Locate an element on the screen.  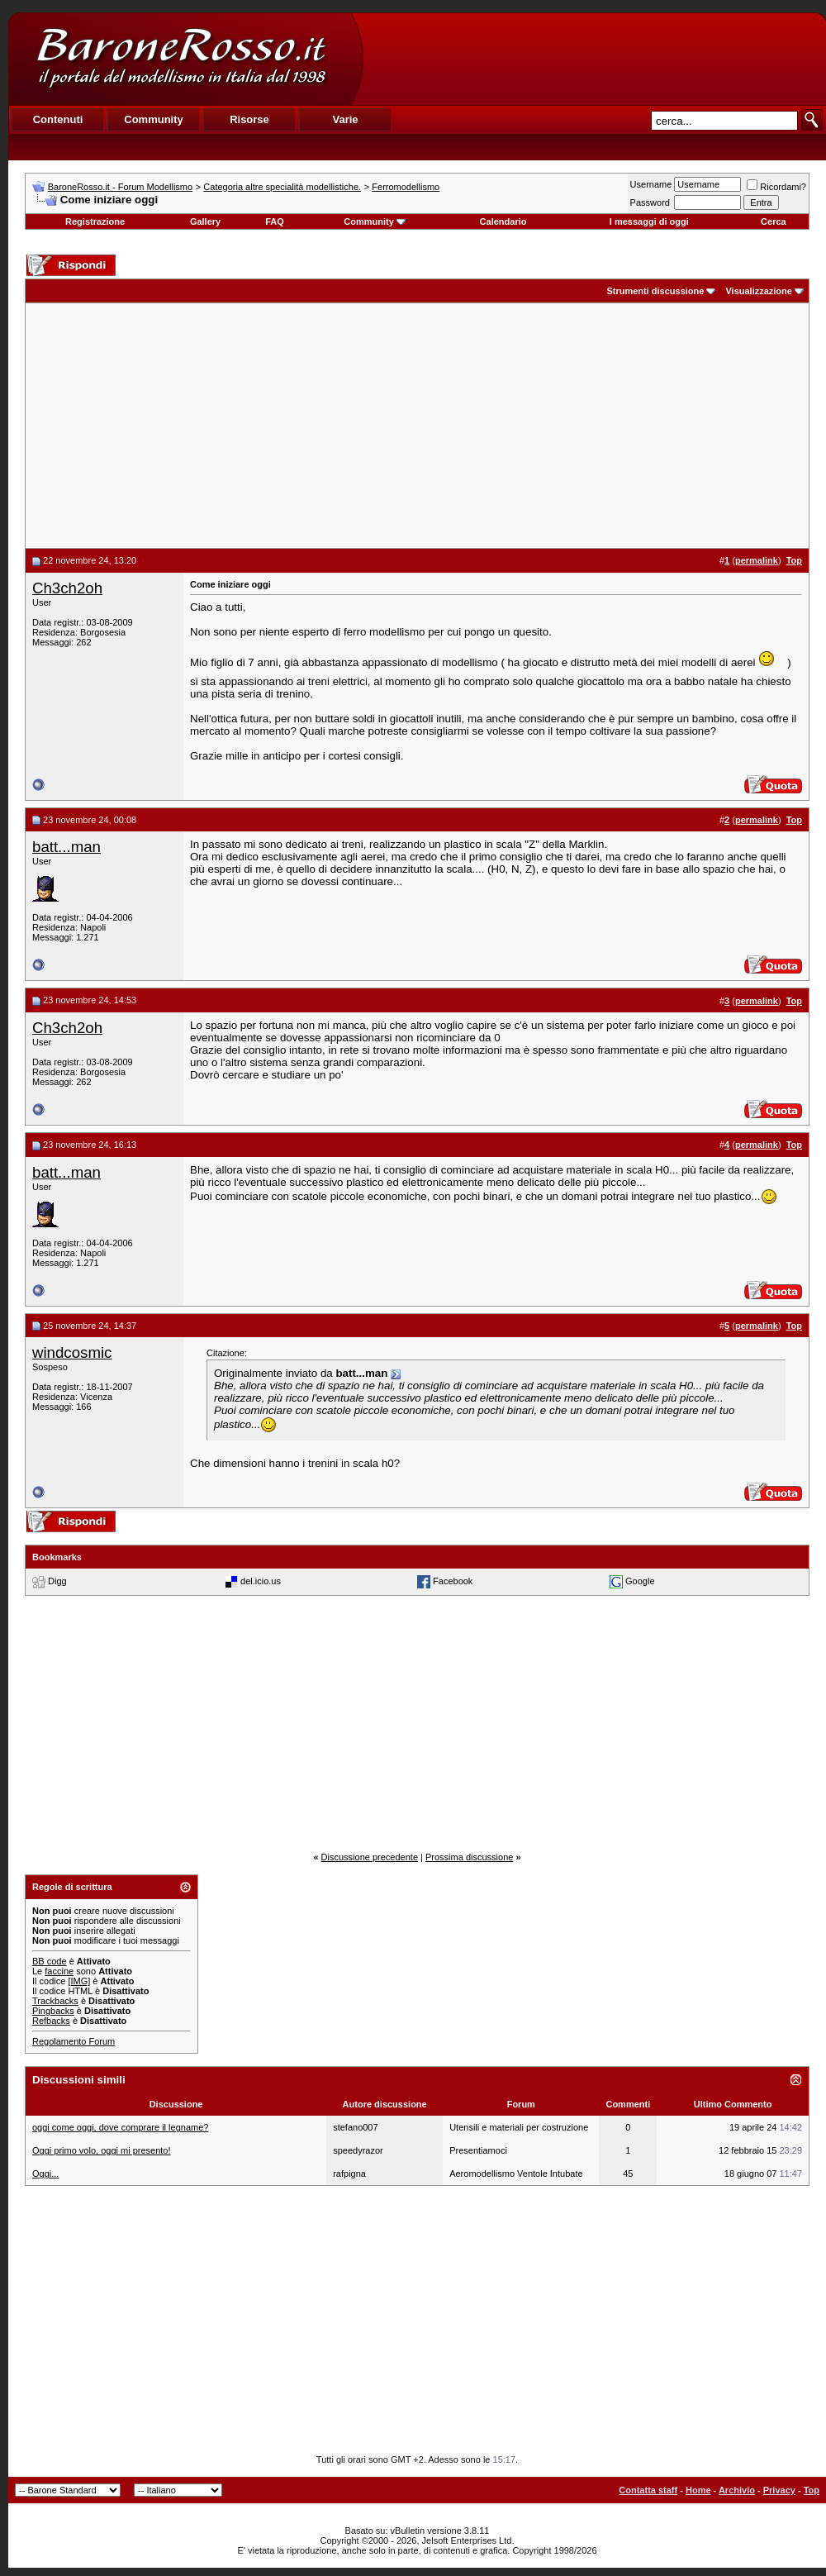
Prossima discussione is located at coordinates (469, 1857).